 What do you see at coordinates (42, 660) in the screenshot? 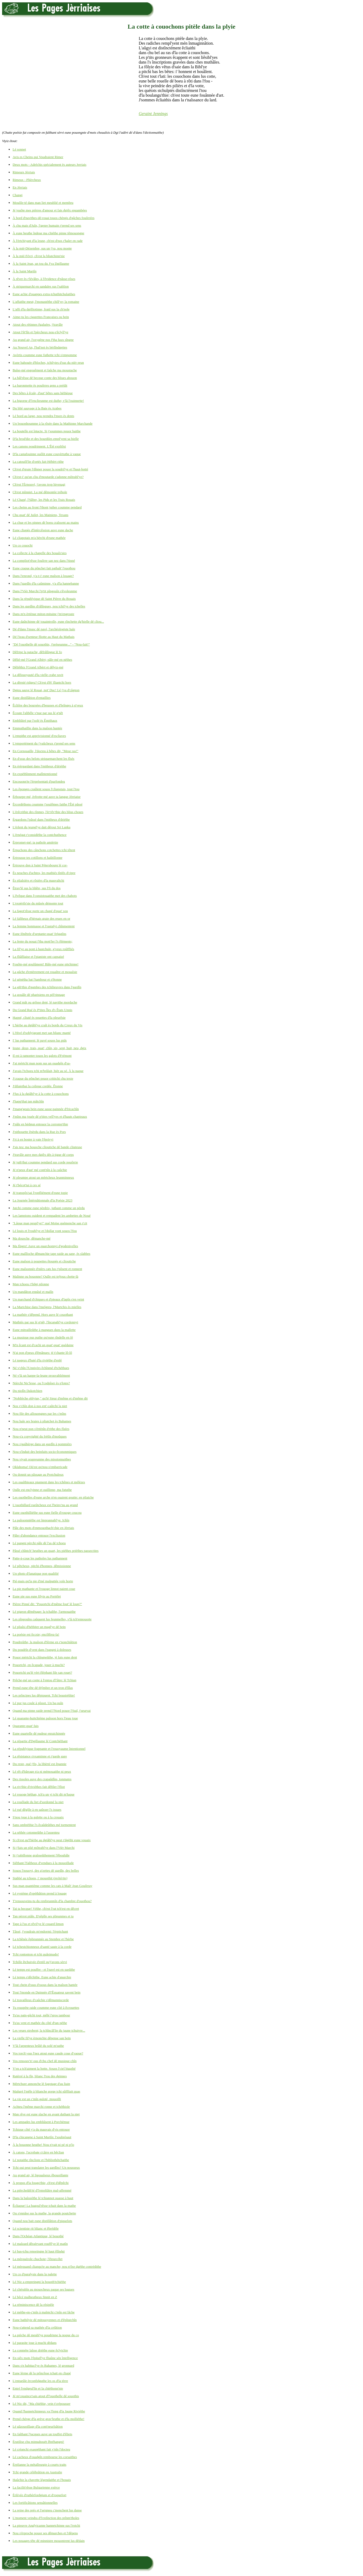
I see `Dêlié-mé l'Grand Albèrt; pâle-mé en néthes` at bounding box center [42, 660].